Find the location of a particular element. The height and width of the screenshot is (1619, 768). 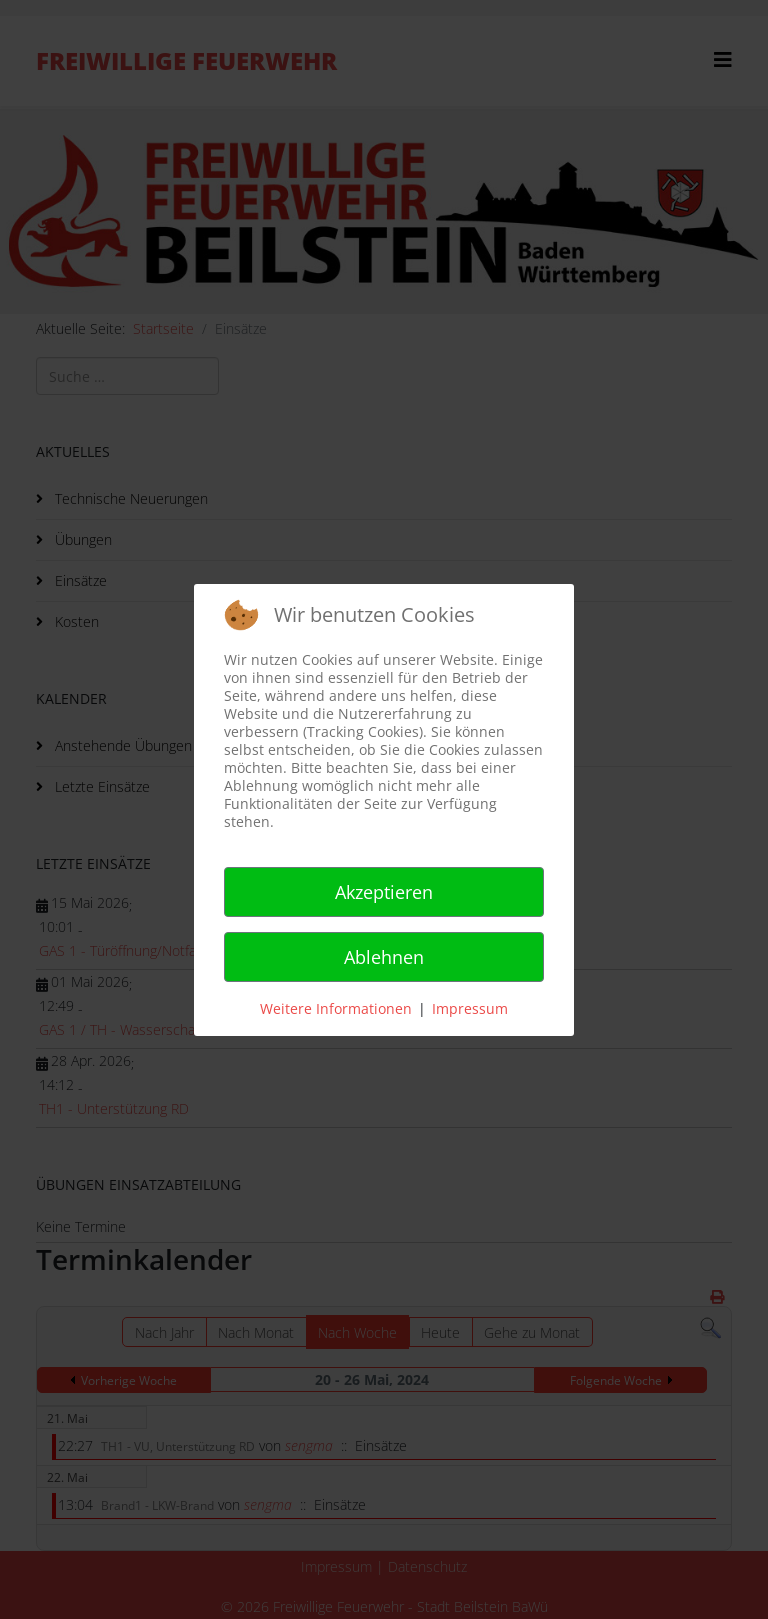

Ablehnen is located at coordinates (384, 957).